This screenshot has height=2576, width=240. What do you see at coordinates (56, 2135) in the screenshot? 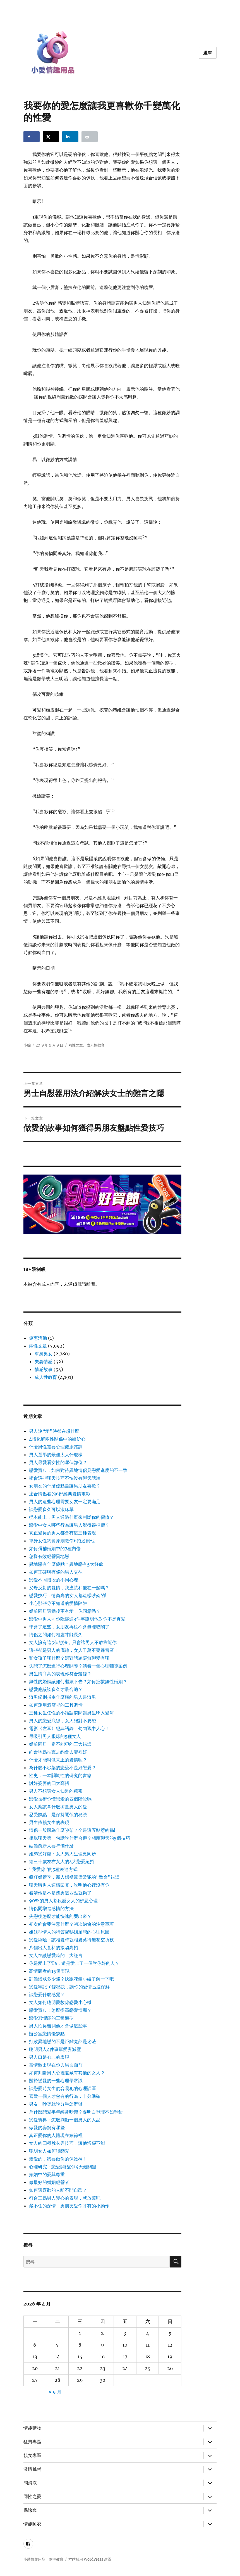
I see `真正愛你的人體現在細節裡` at bounding box center [56, 2135].